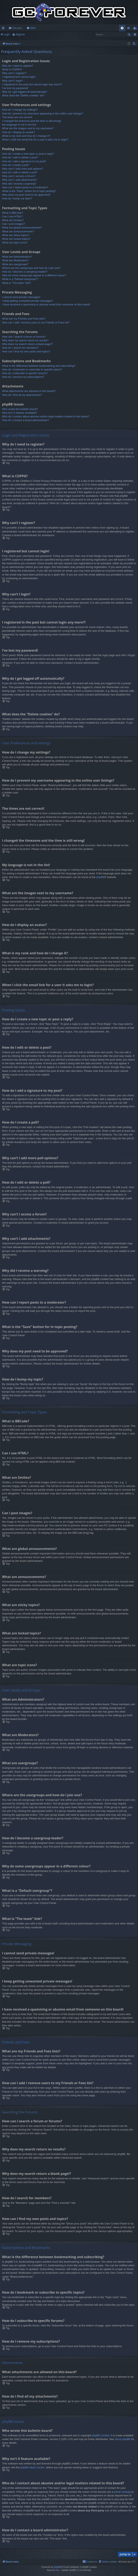 The image size is (138, 2576). What do you see at coordinates (12, 80) in the screenshot?
I see `Why can’t I login?` at bounding box center [12, 80].